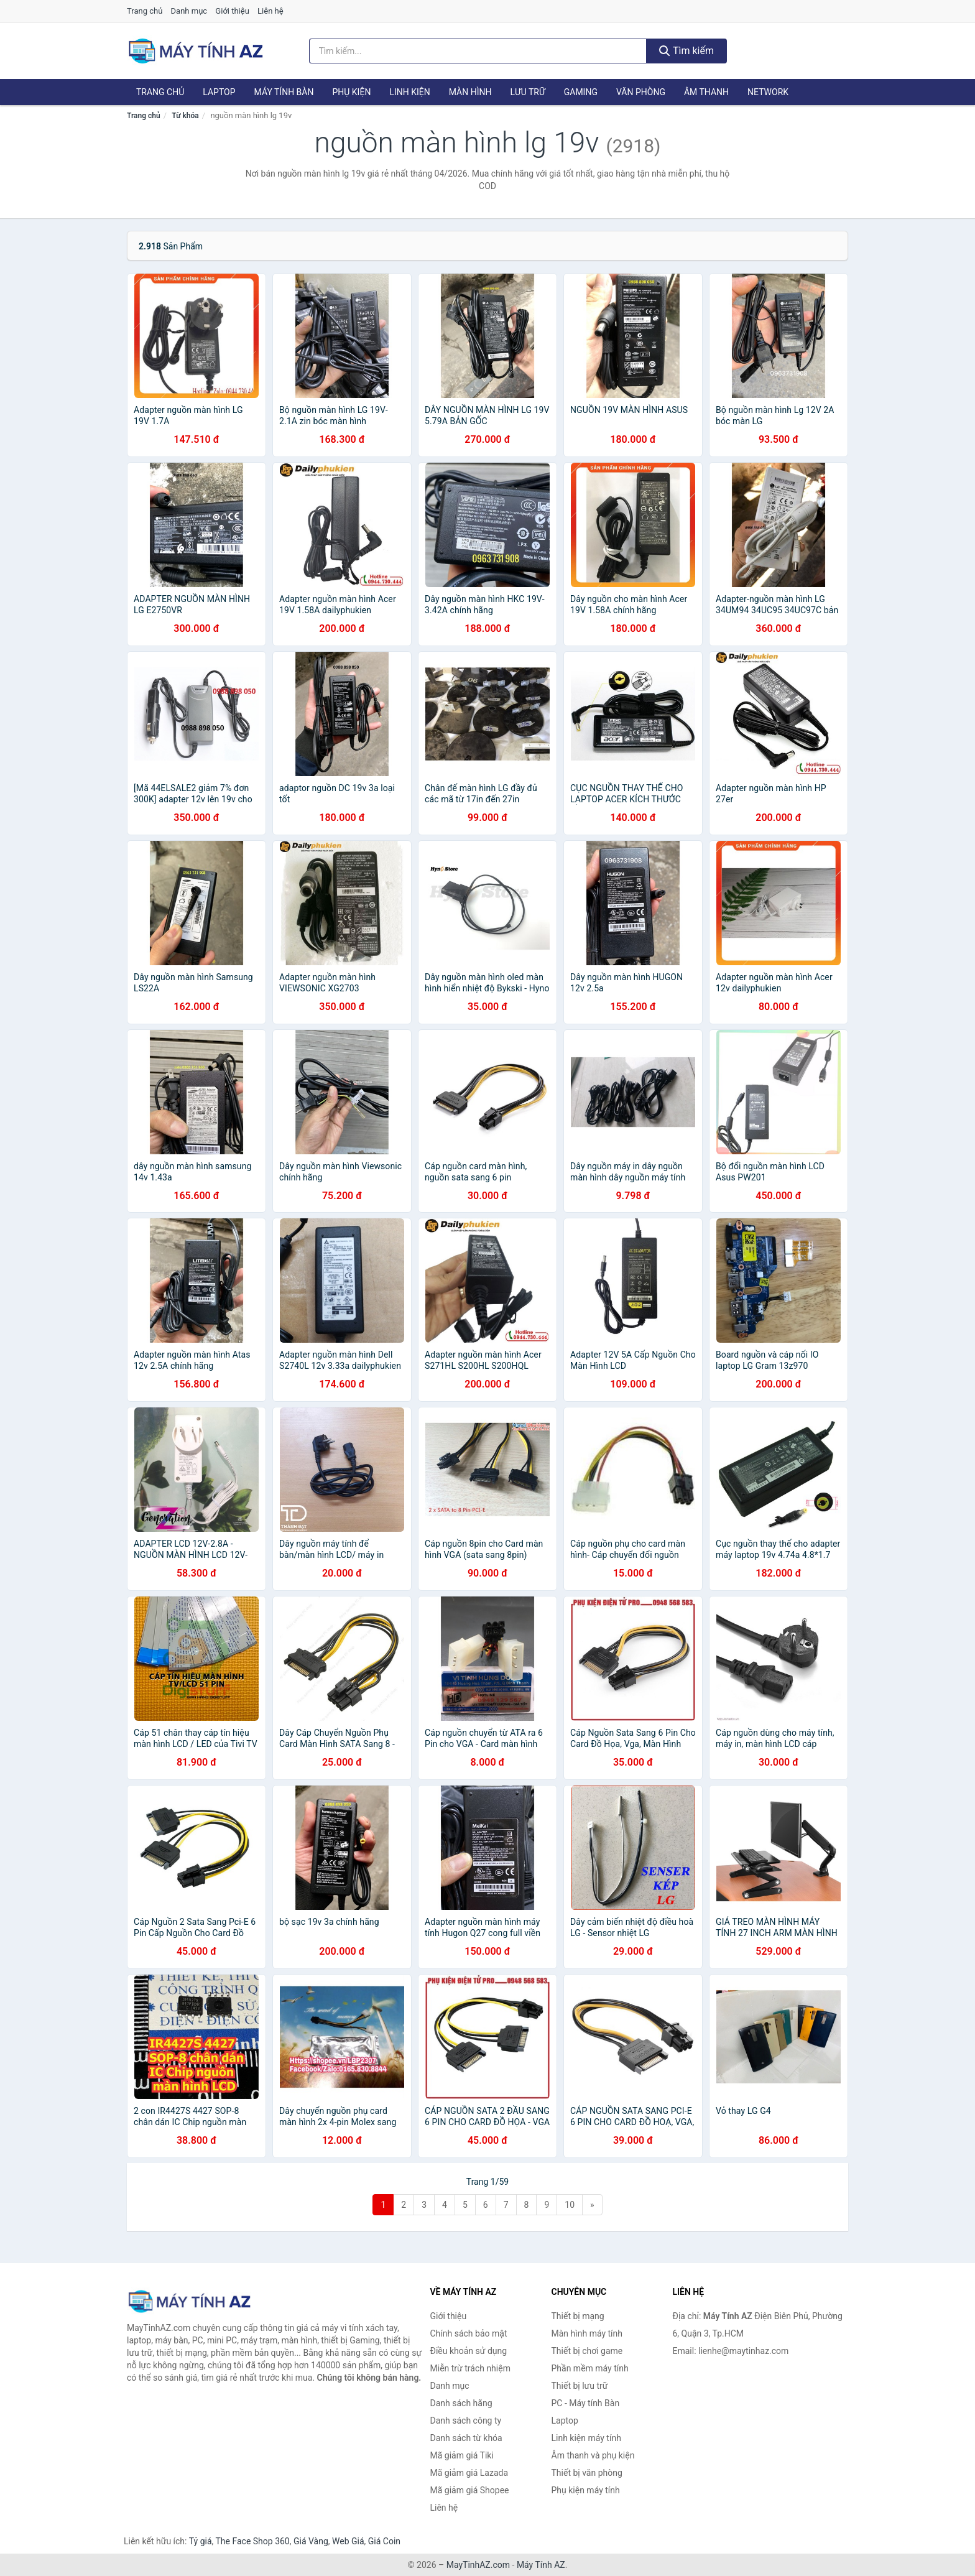 The width and height of the screenshot is (975, 2576). I want to click on Âm thanh và phụ kiện, so click(593, 2455).